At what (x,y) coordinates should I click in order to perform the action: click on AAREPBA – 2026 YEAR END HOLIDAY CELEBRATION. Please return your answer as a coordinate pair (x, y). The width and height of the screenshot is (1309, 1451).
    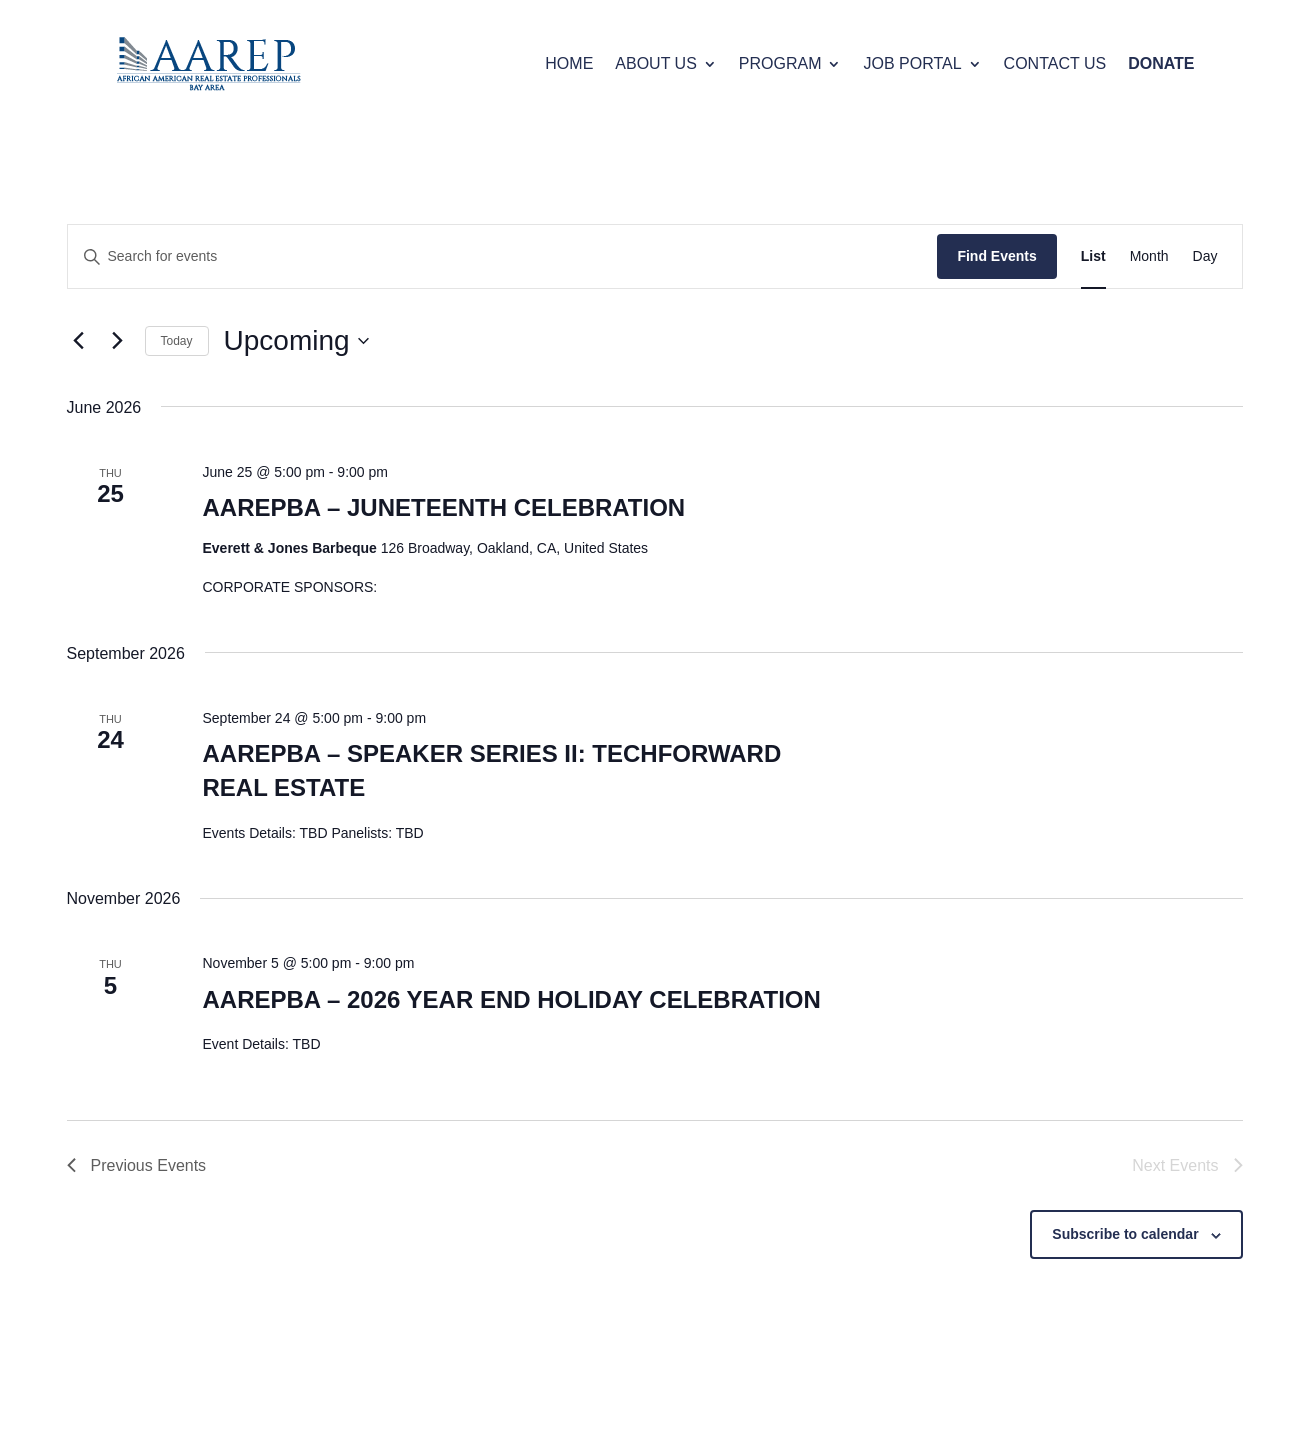
    Looking at the image, I should click on (511, 999).